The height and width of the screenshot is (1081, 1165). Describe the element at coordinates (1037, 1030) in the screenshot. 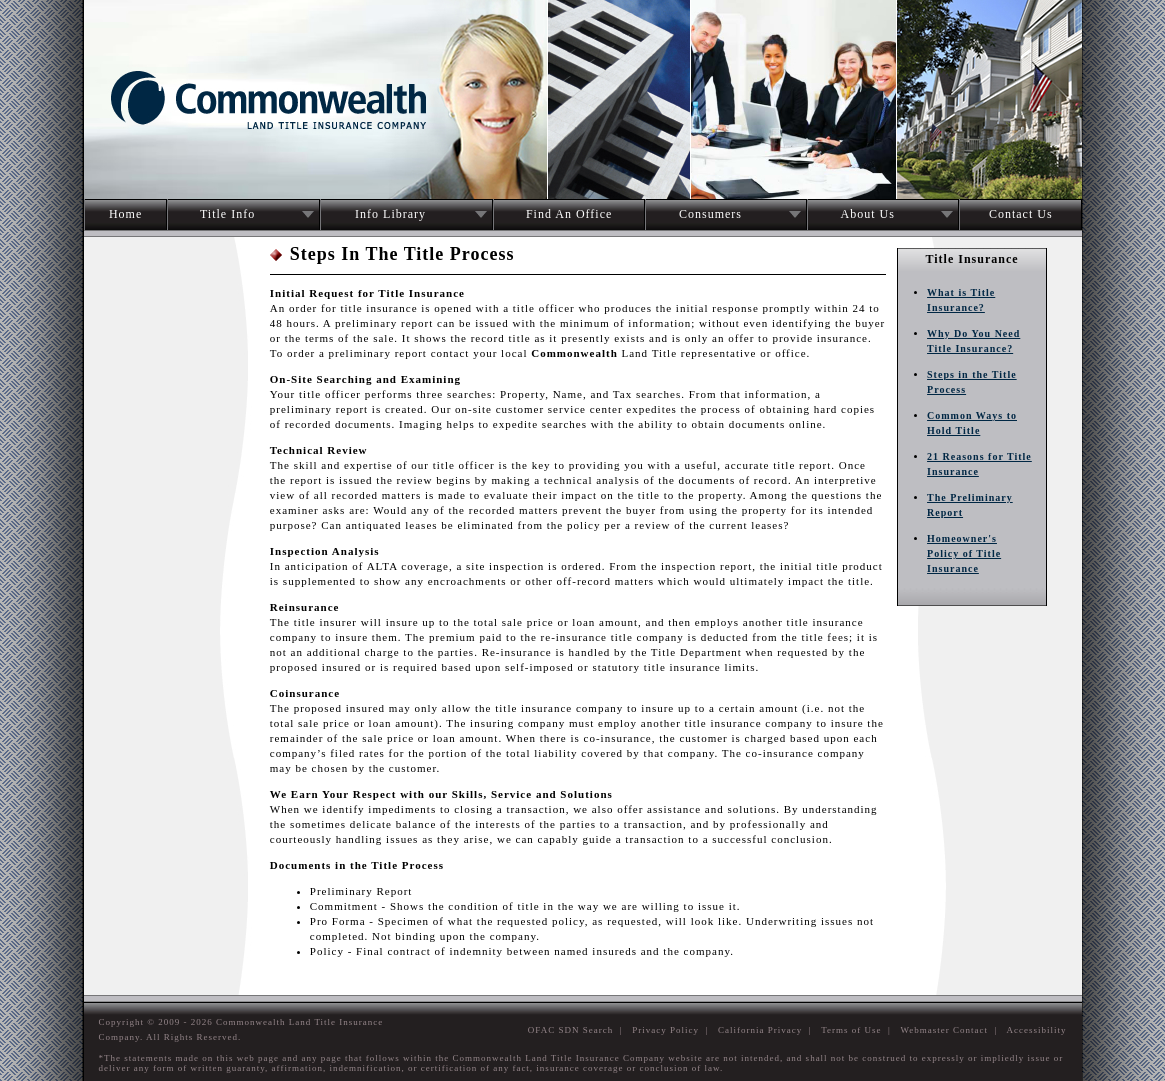

I see `Accessibility` at that location.